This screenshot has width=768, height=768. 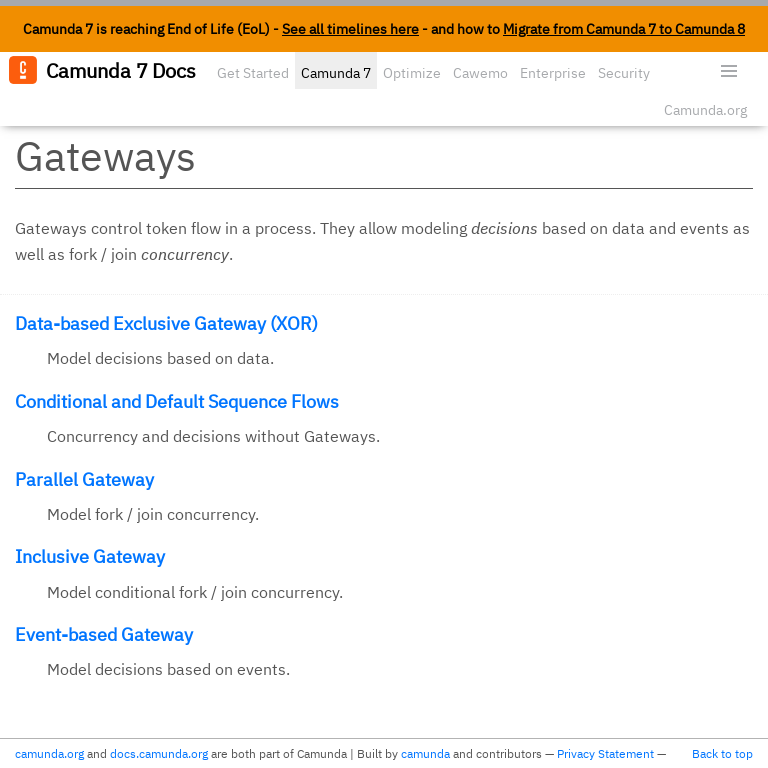 I want to click on Inclusive Gateway, so click(x=90, y=556).